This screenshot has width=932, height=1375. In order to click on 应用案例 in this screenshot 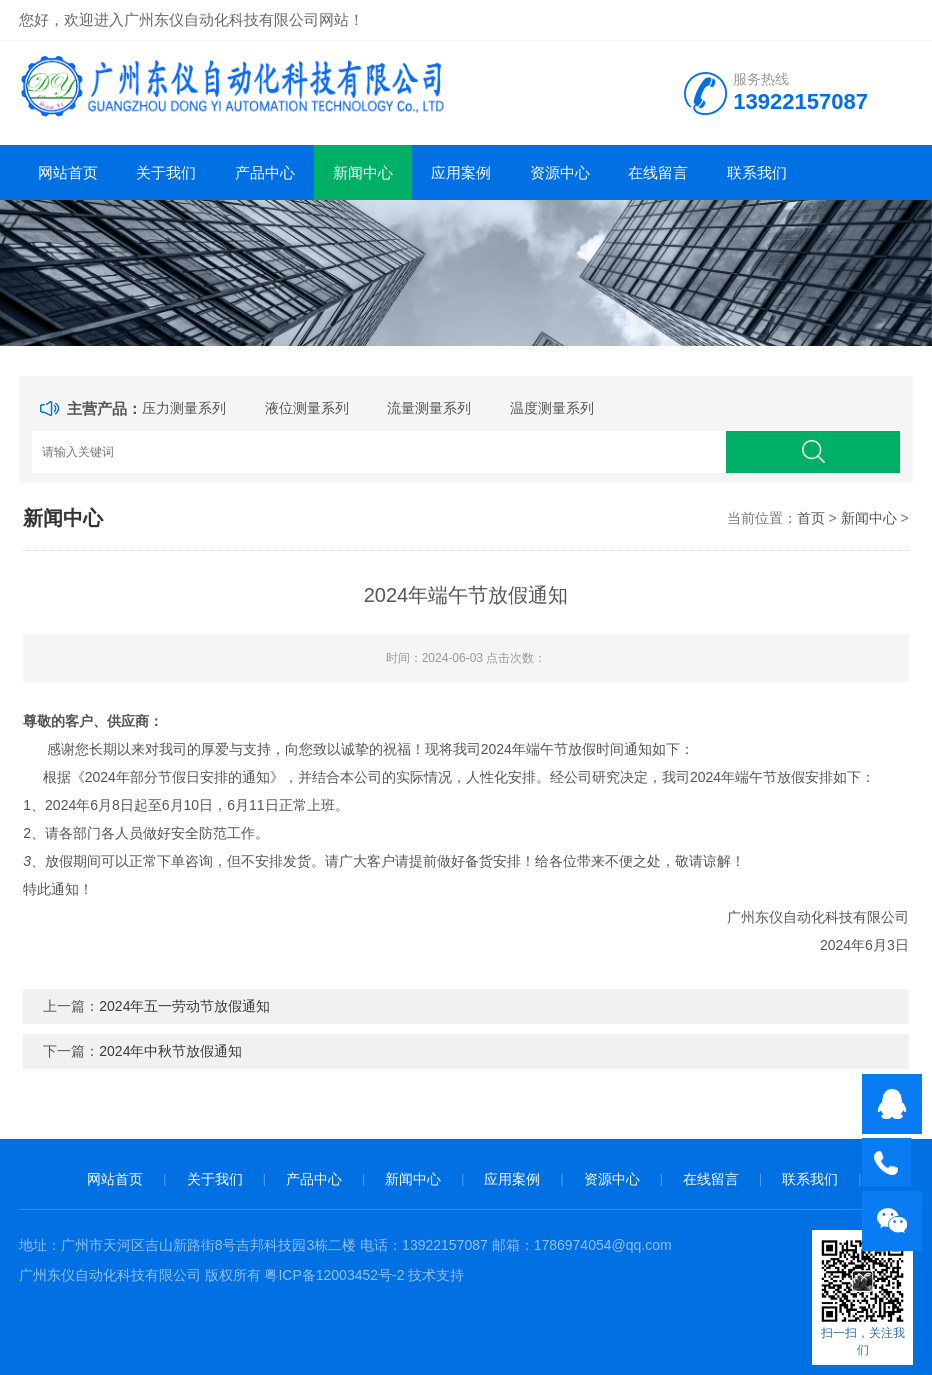, I will do `click(461, 172)`.